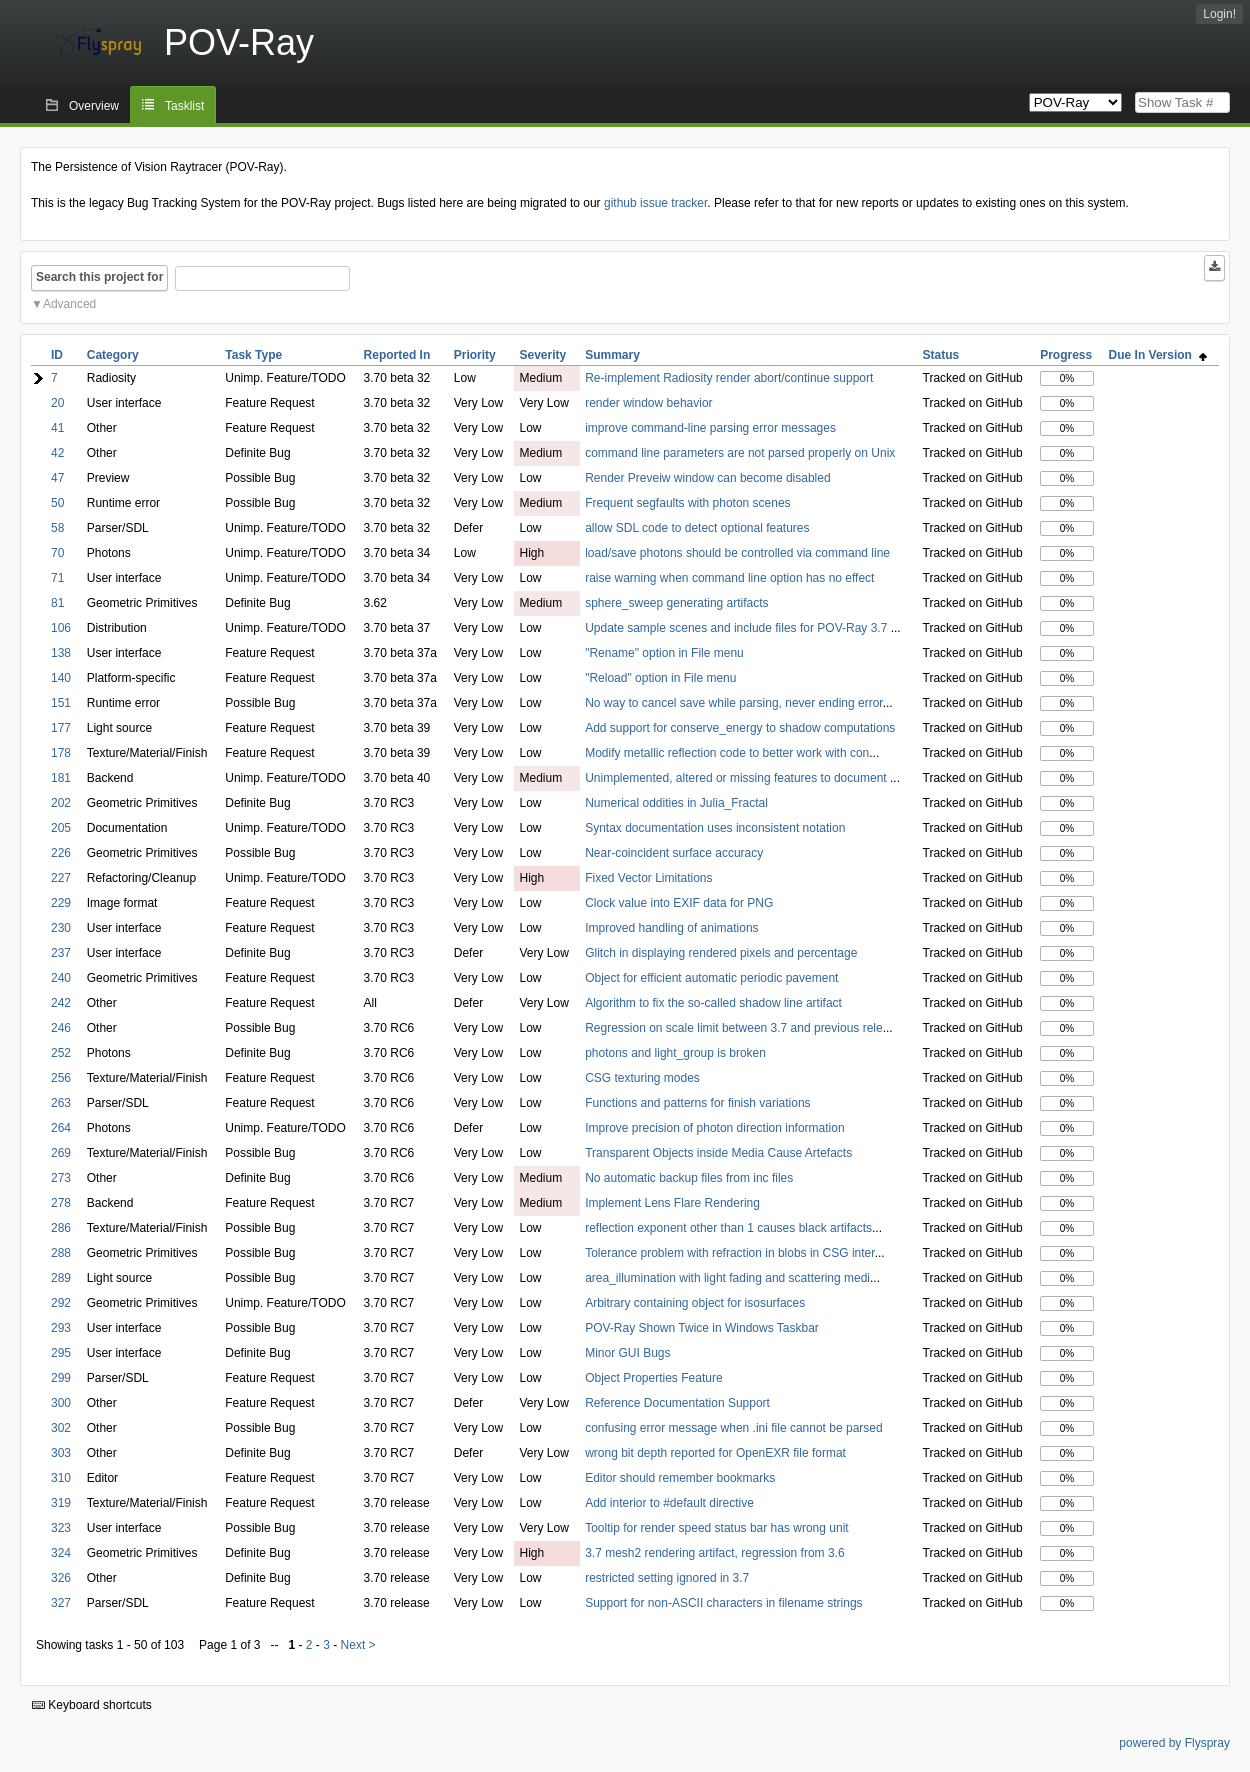 The width and height of the screenshot is (1250, 1772). Describe the element at coordinates (1158, 355) in the screenshot. I see `Due In Version` at that location.